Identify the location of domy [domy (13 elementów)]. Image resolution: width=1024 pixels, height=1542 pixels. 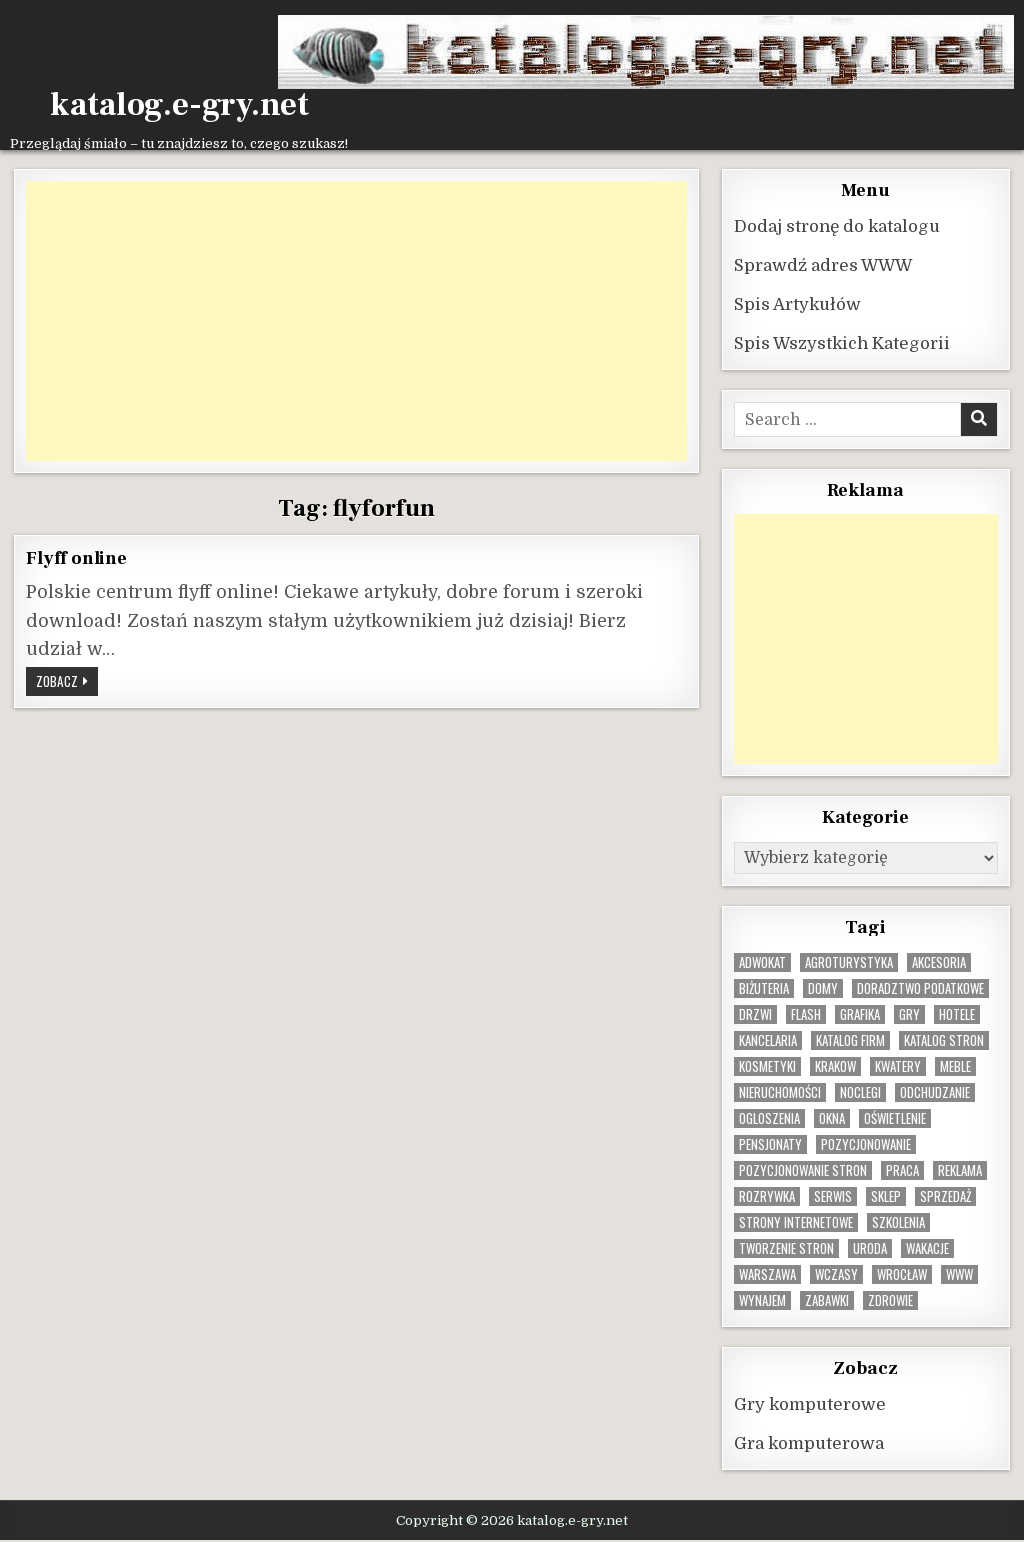
(823, 988).